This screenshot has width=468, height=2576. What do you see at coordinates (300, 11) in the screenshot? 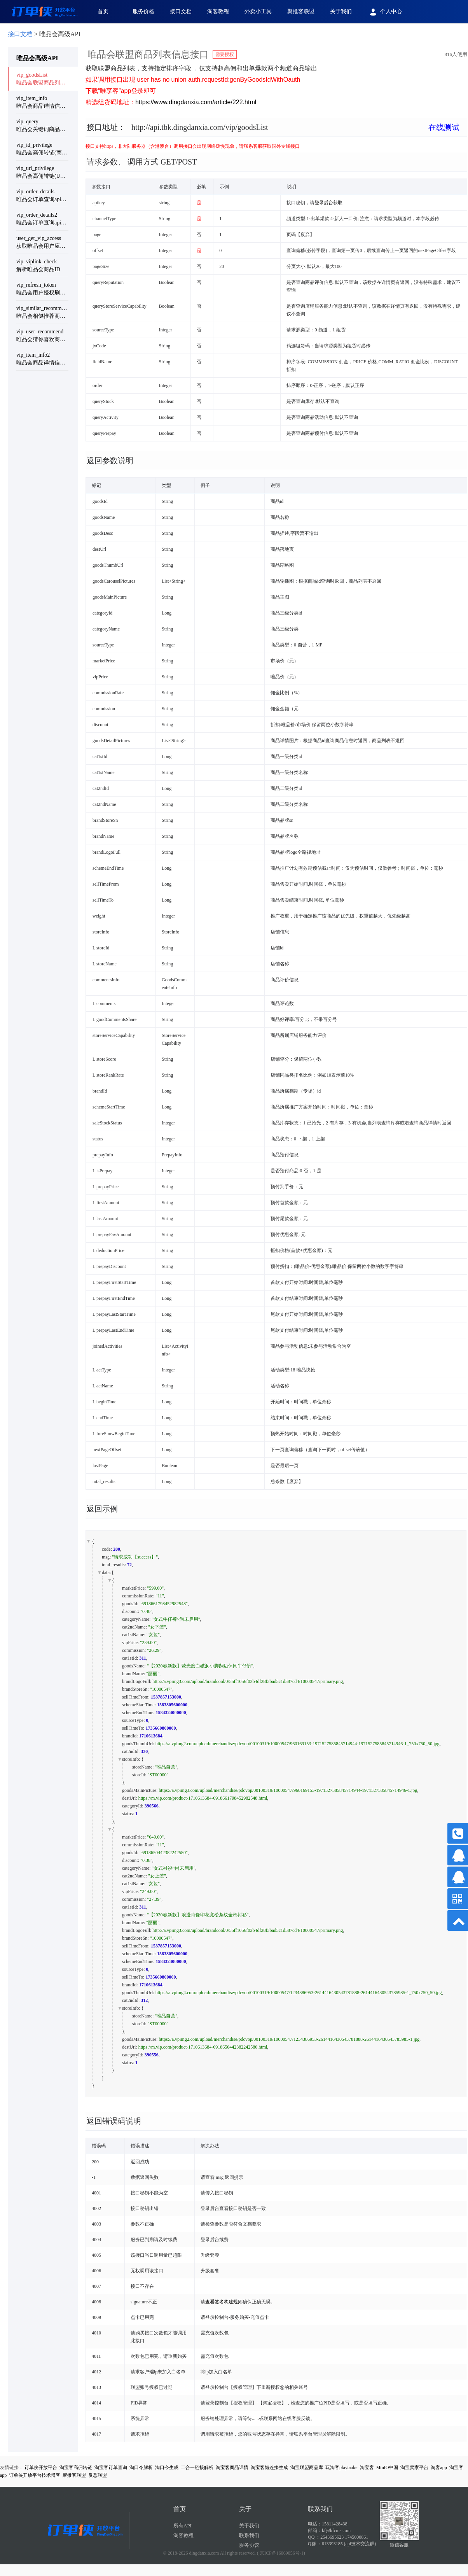
I see `聚推客联盟` at bounding box center [300, 11].